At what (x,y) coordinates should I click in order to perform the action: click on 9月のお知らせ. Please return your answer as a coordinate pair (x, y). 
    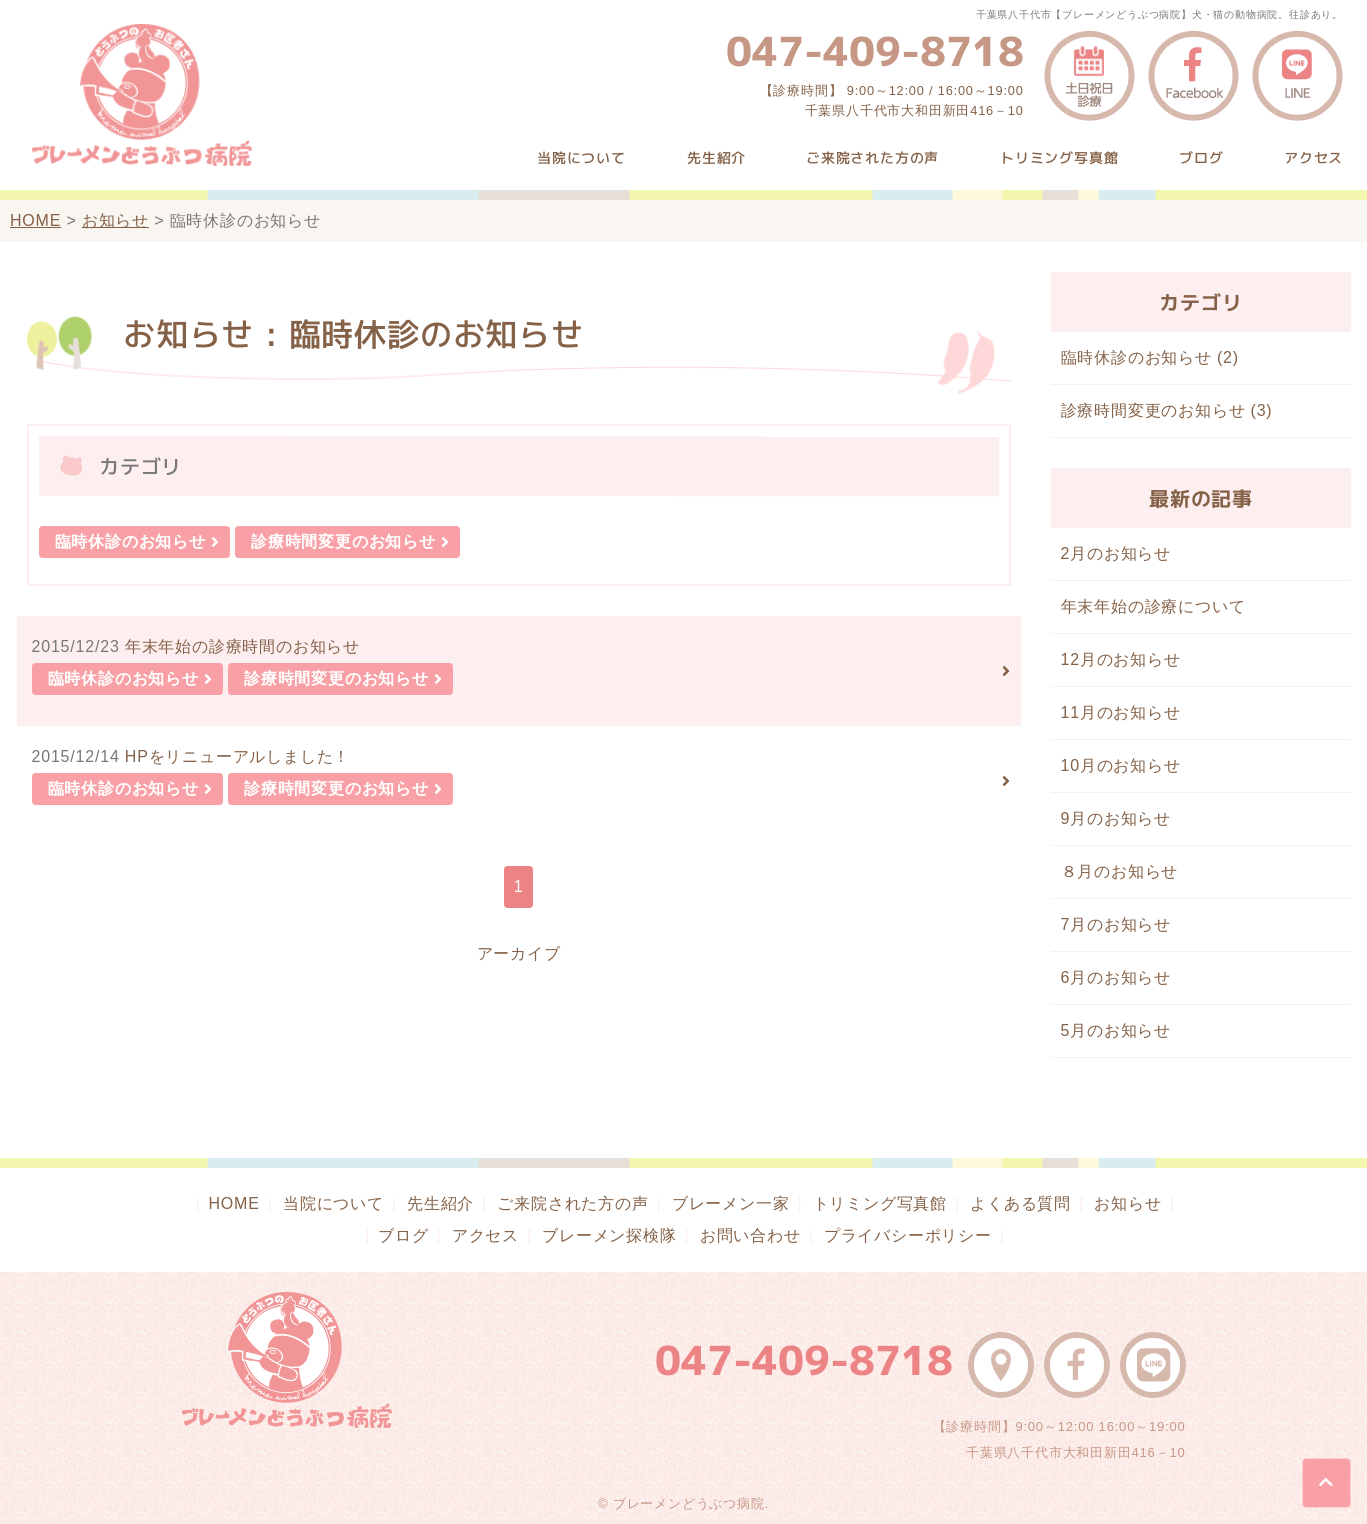
    Looking at the image, I should click on (1116, 818).